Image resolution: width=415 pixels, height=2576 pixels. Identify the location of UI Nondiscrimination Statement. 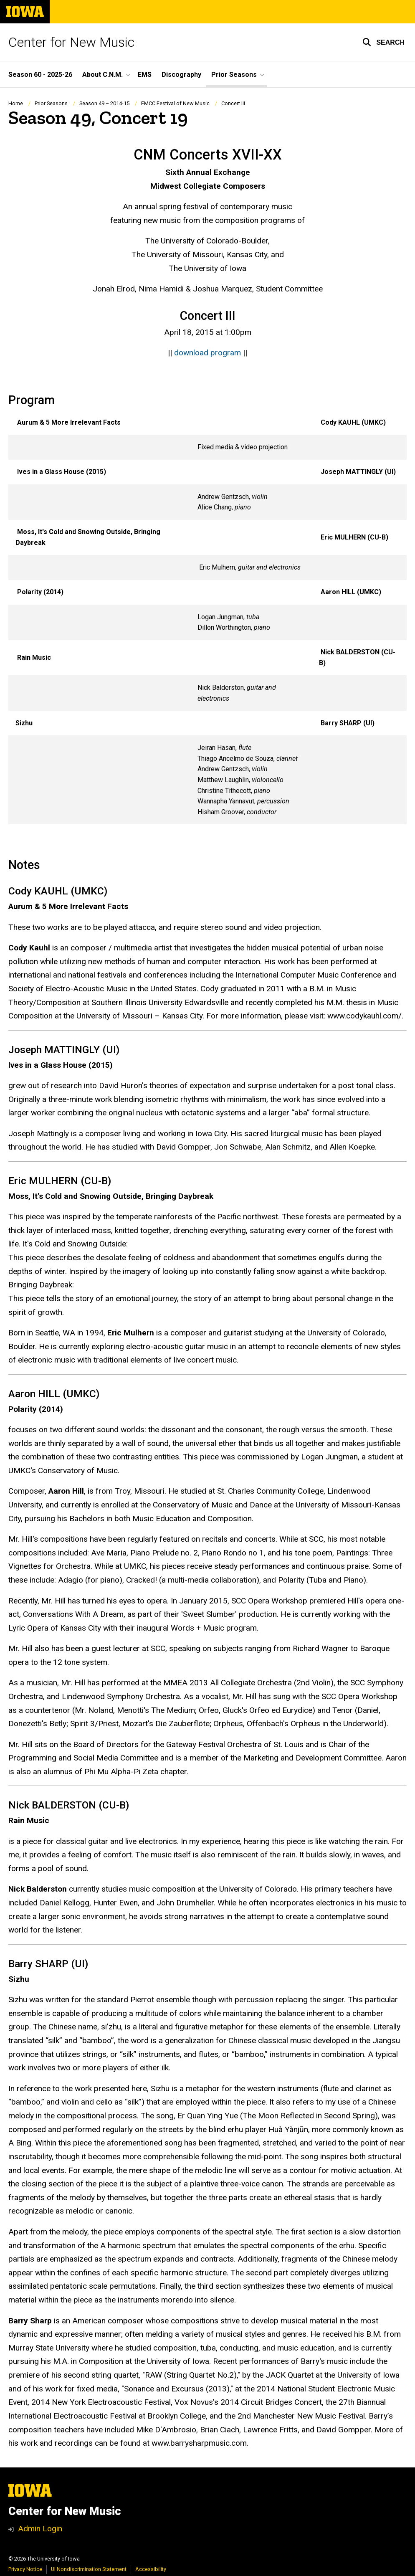
(89, 2569).